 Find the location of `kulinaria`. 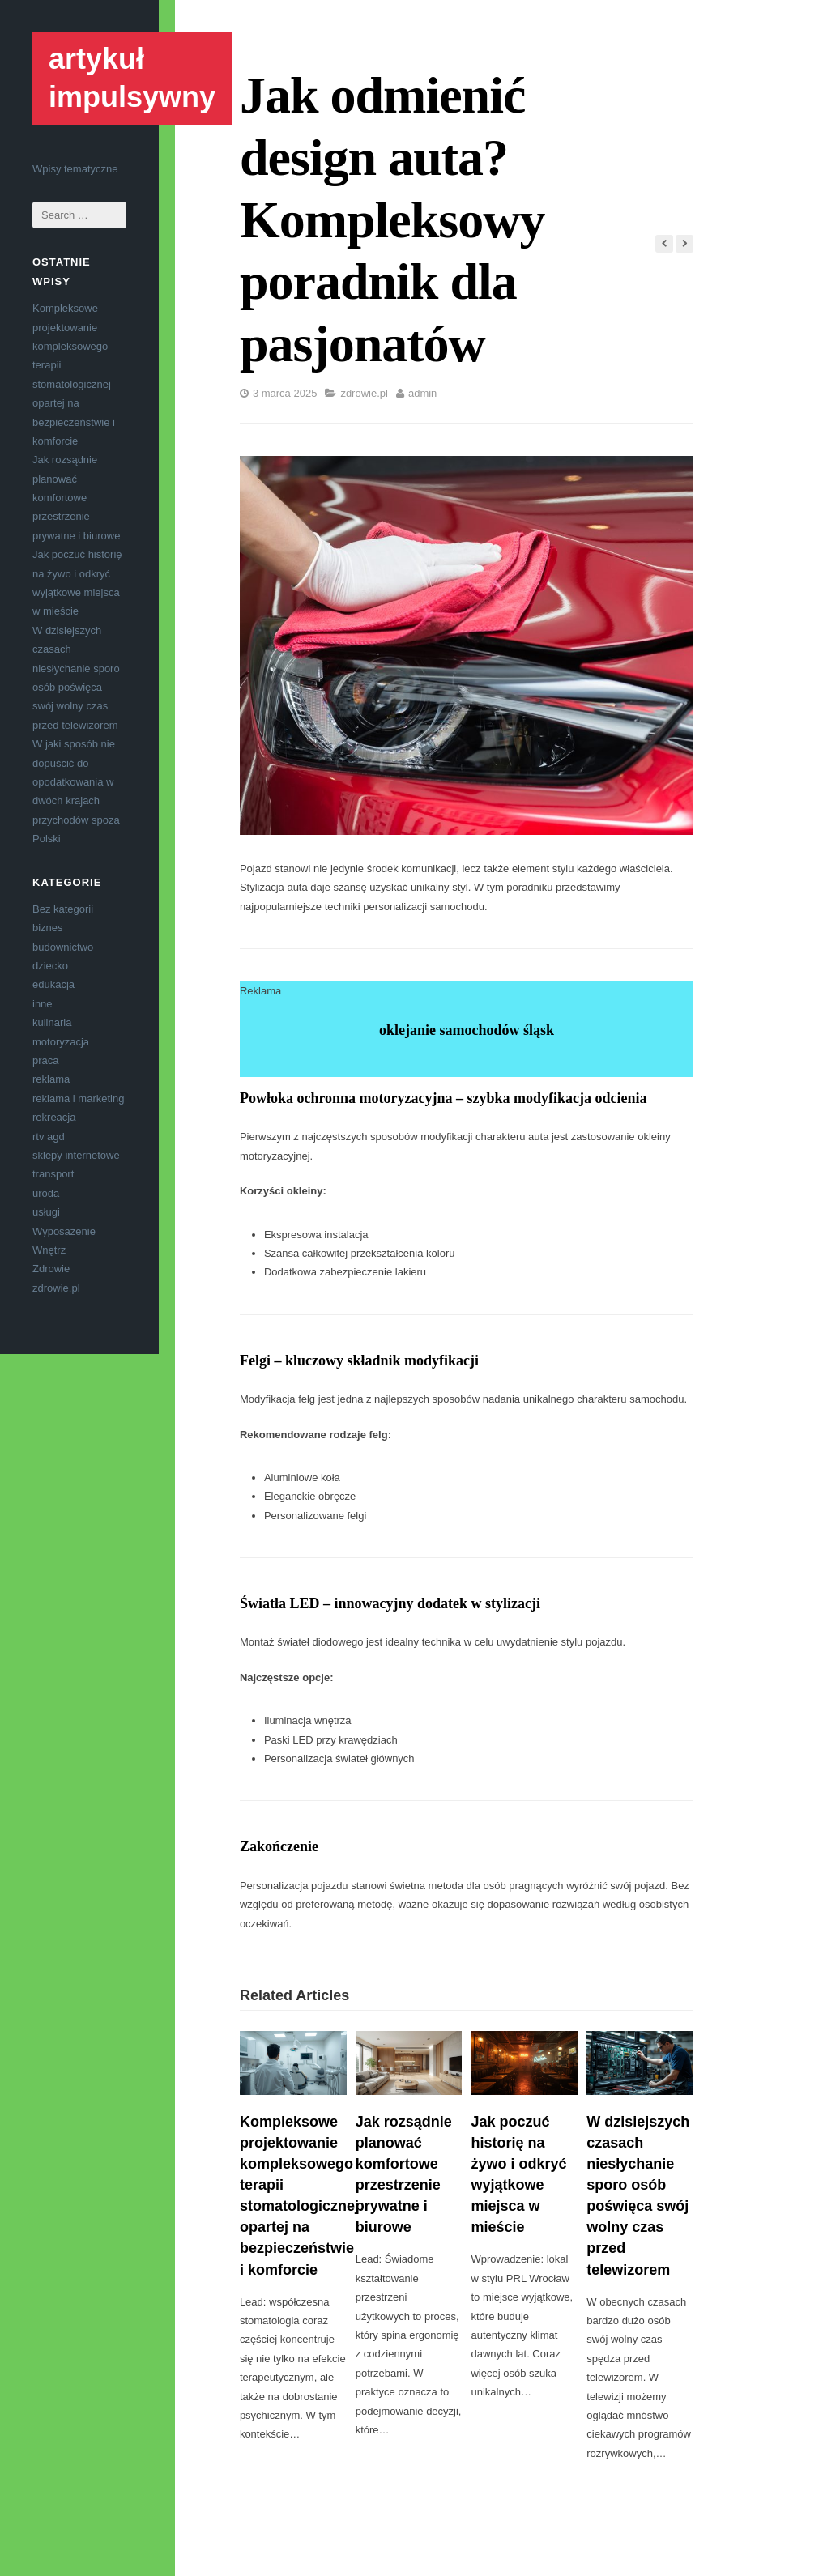

kulinaria is located at coordinates (51, 1022).